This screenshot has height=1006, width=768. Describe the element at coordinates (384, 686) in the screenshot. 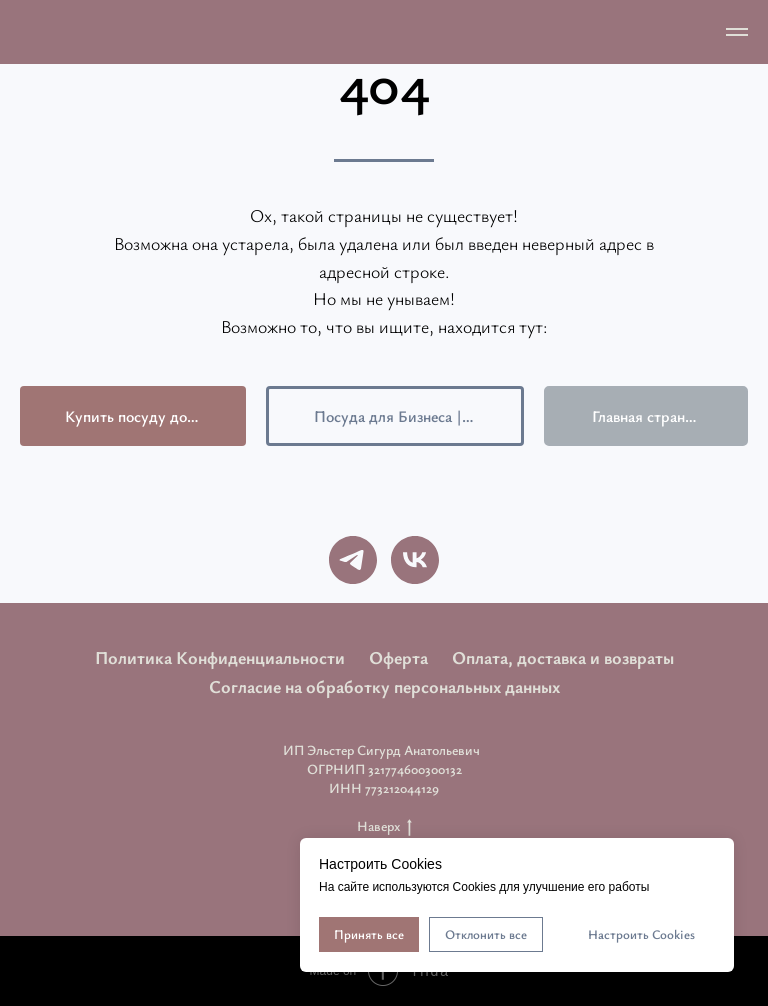

I see `Согласие на обработку персональных данных` at that location.